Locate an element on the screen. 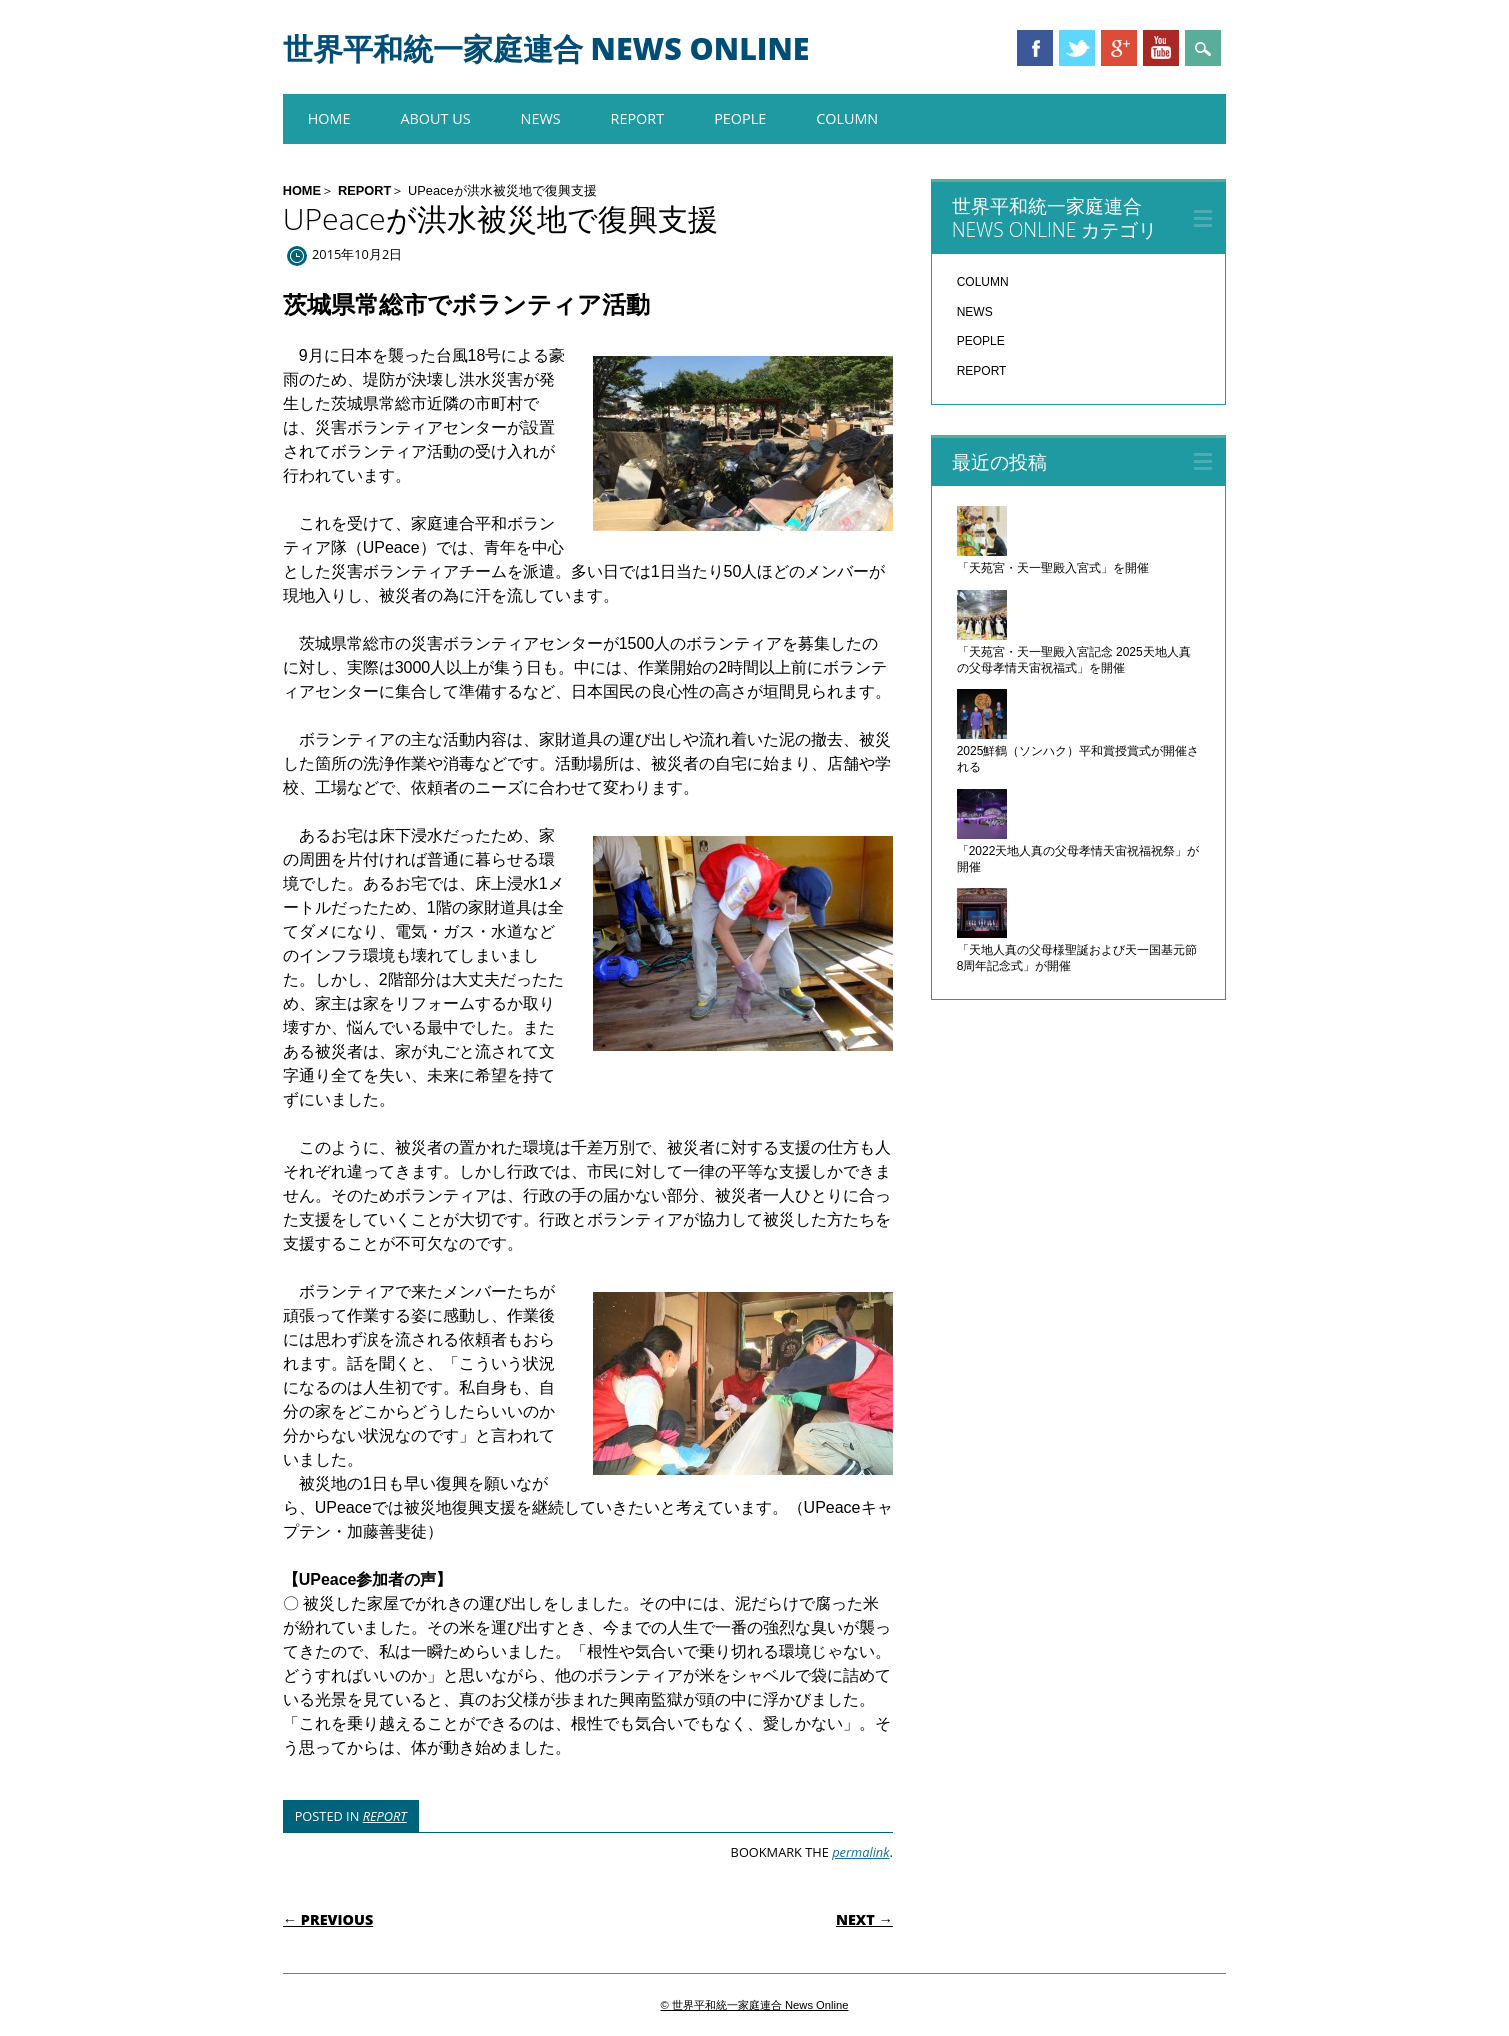 Image resolution: width=1509 pixels, height=2036 pixels. Facebook is located at coordinates (1035, 48).